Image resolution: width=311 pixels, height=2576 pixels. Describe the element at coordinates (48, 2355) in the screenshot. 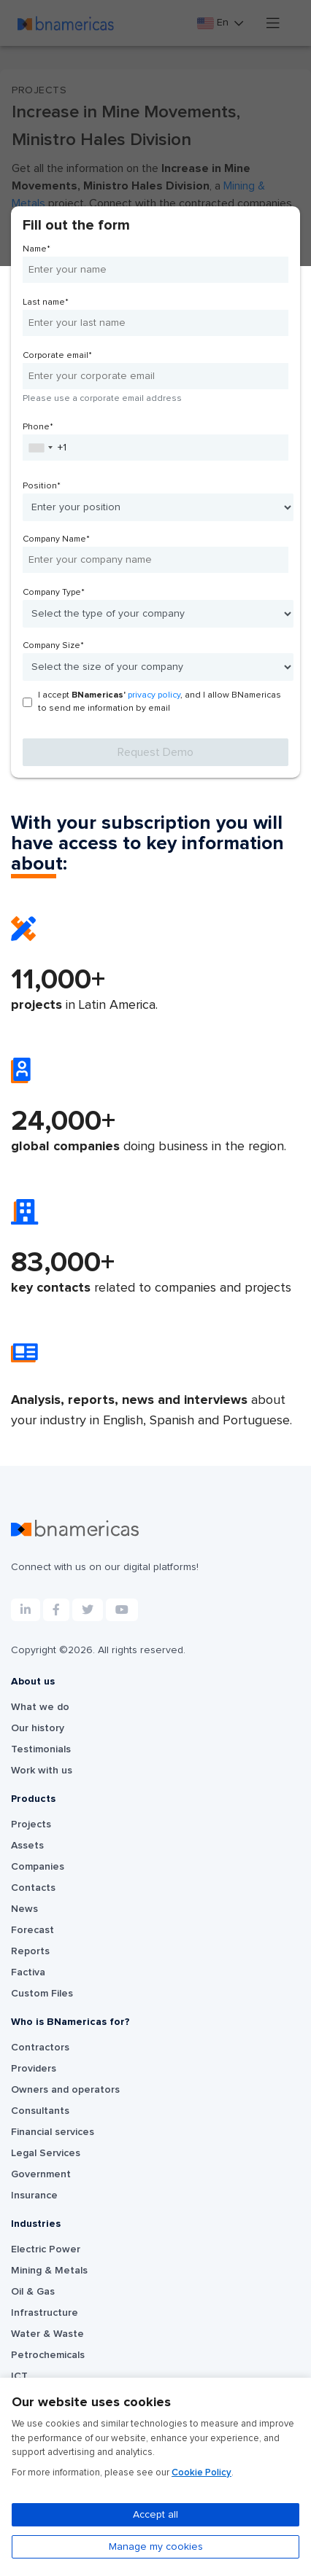

I see `Petrochemicals` at that location.